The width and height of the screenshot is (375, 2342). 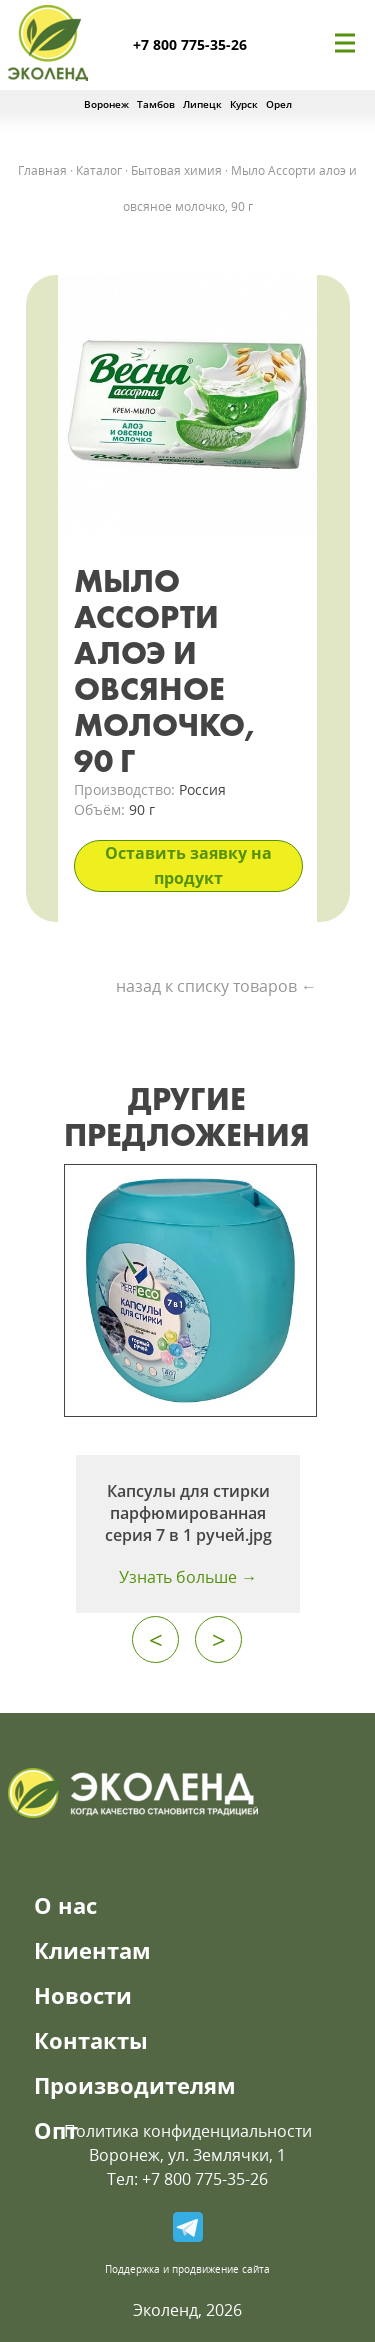 What do you see at coordinates (176, 170) in the screenshot?
I see `Бытовая химия` at bounding box center [176, 170].